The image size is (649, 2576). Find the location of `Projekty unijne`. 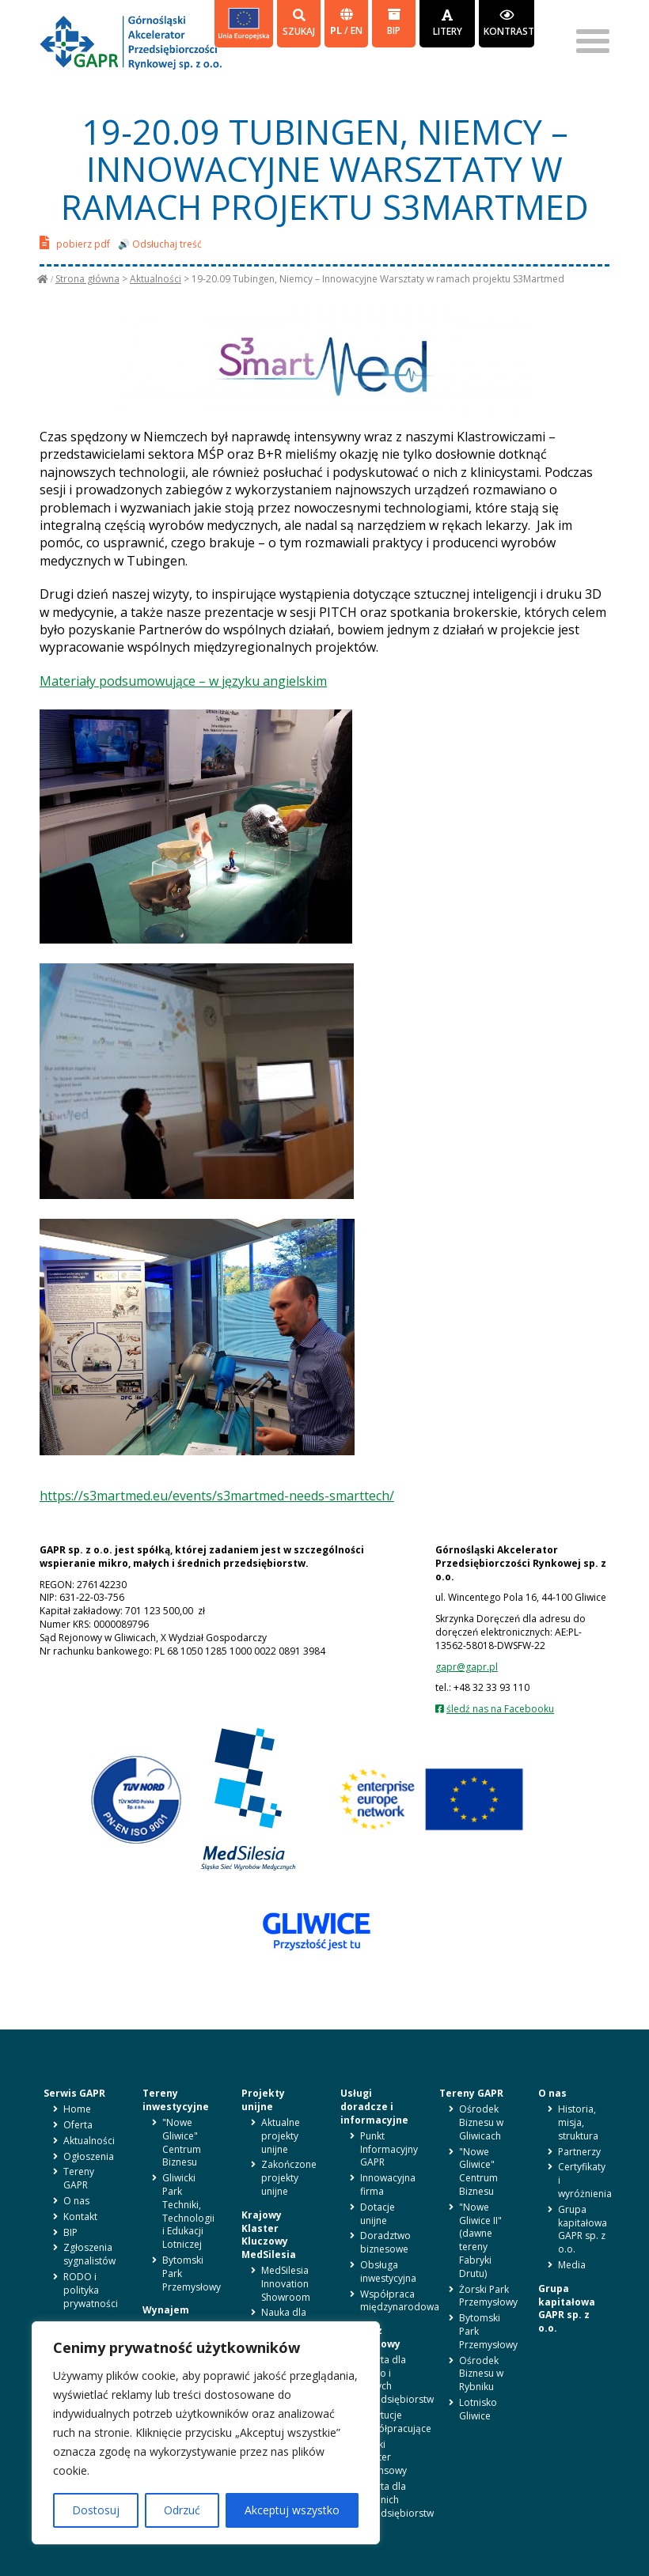

Projekty unijne is located at coordinates (263, 2099).